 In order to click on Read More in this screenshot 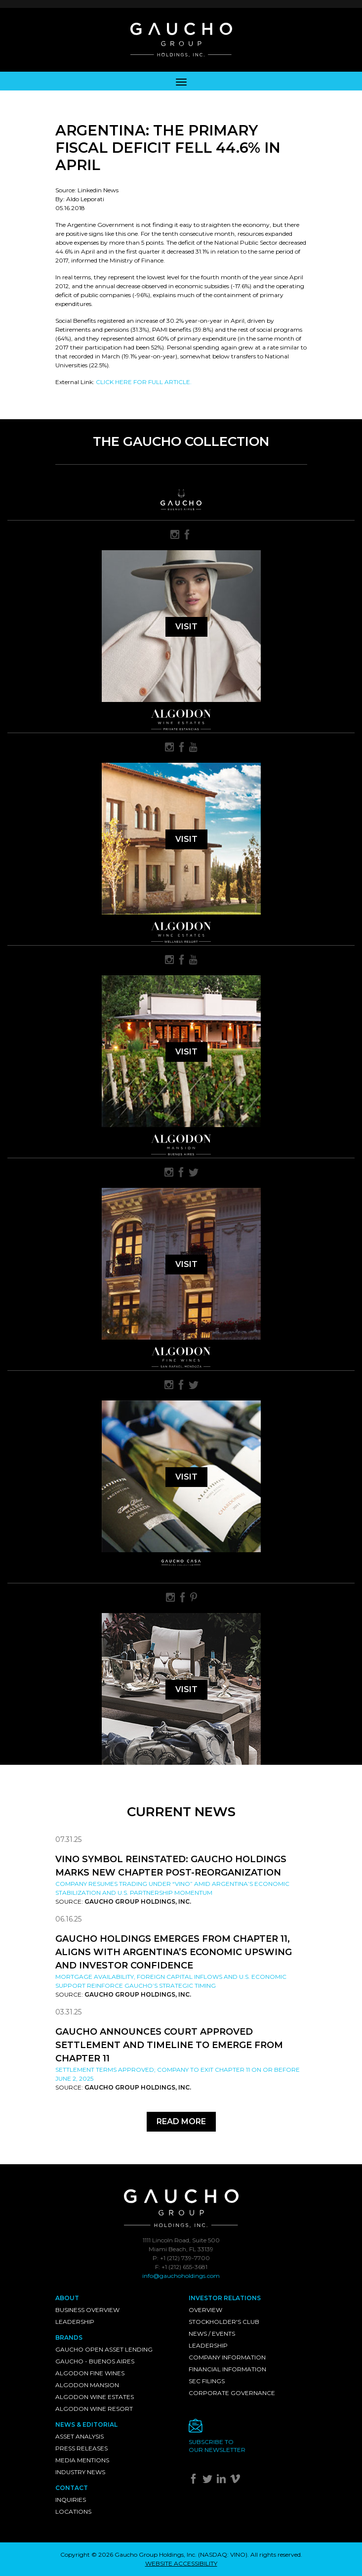, I will do `click(181, 2121)`.